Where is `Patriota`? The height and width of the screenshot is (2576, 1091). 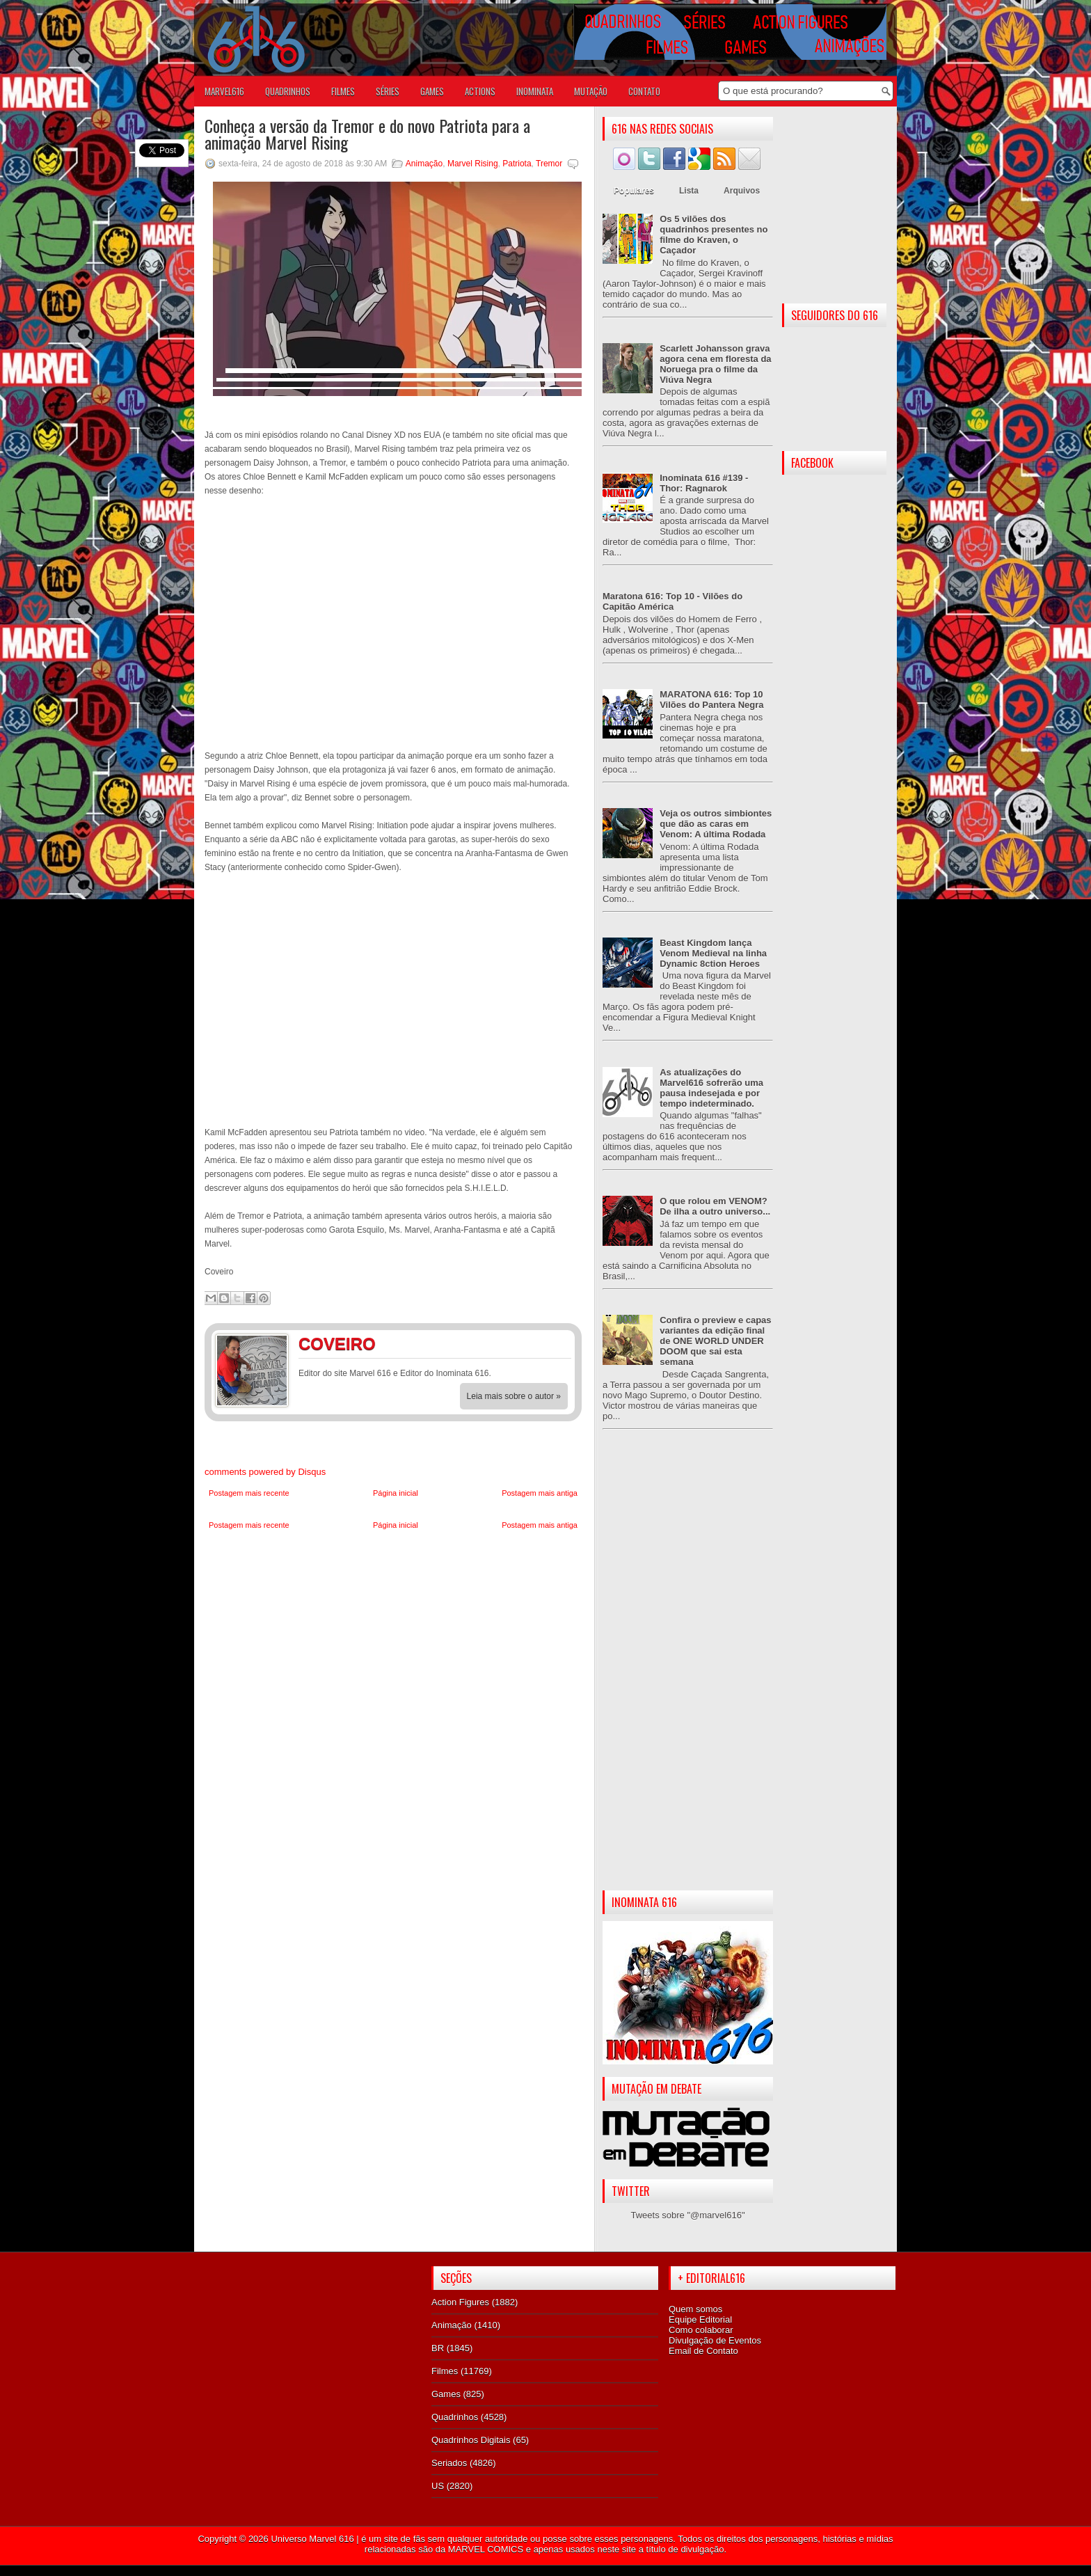 Patriota is located at coordinates (516, 163).